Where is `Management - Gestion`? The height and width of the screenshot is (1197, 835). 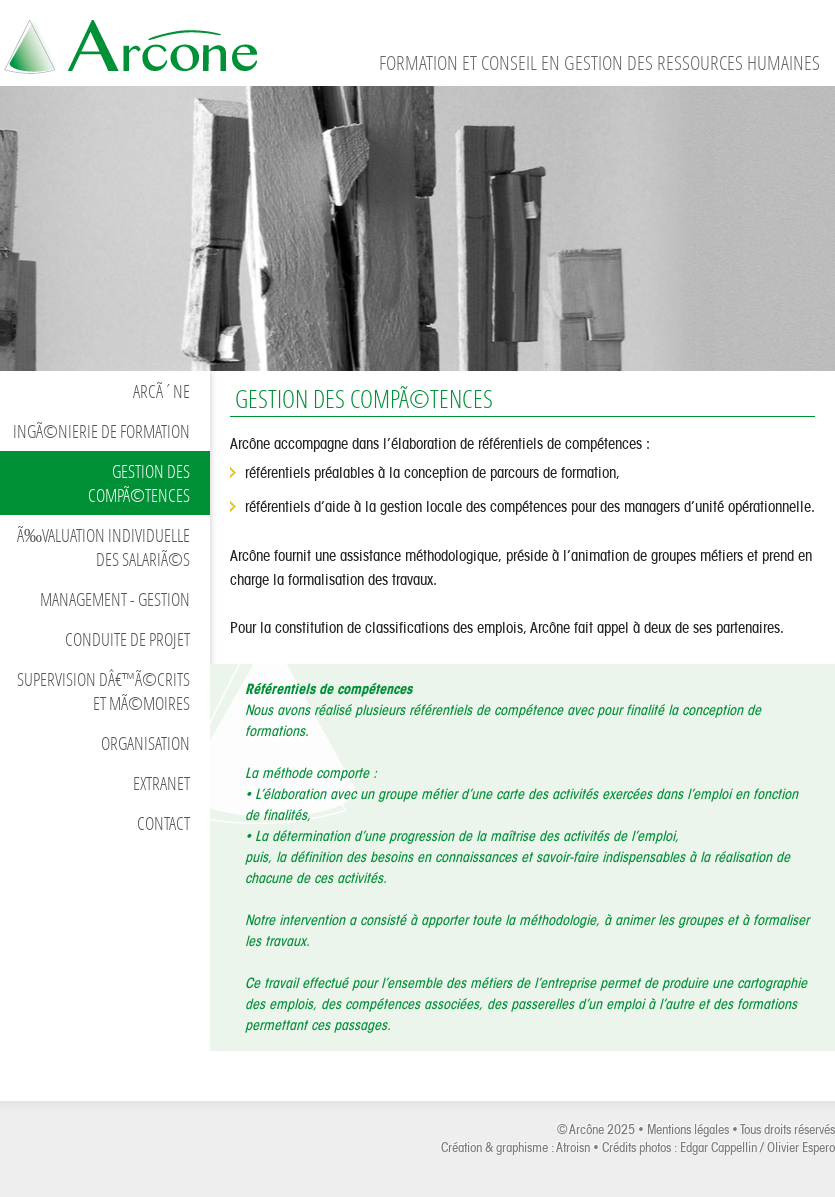
Management - Gestion is located at coordinates (115, 599).